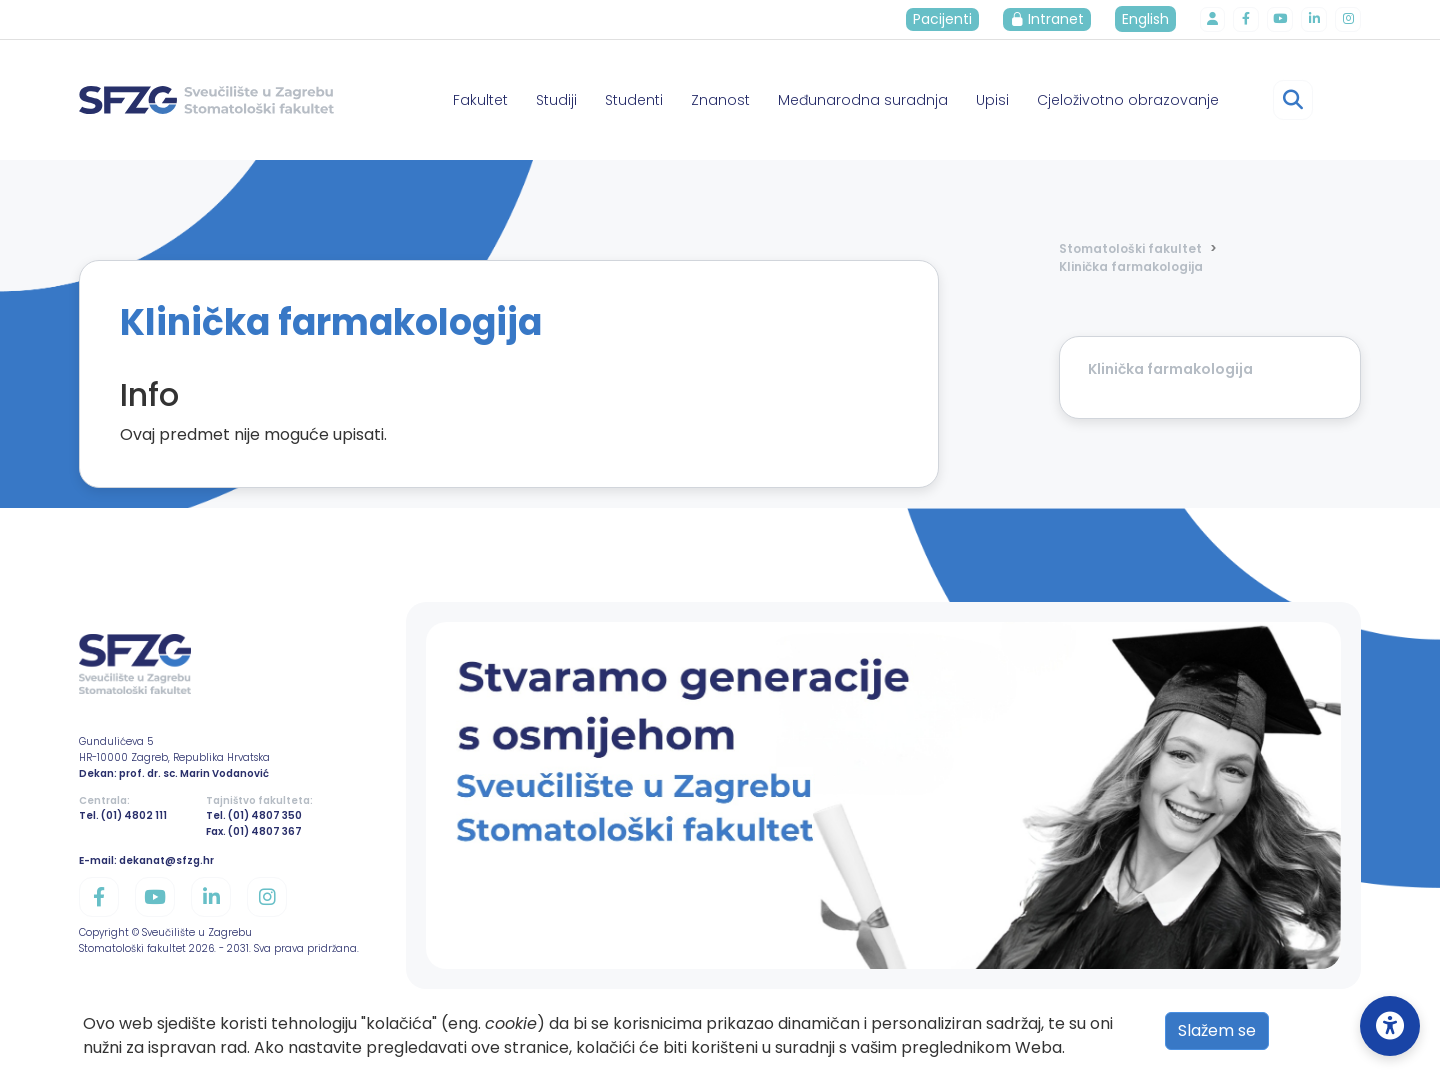  What do you see at coordinates (720, 100) in the screenshot?
I see `Znanost` at bounding box center [720, 100].